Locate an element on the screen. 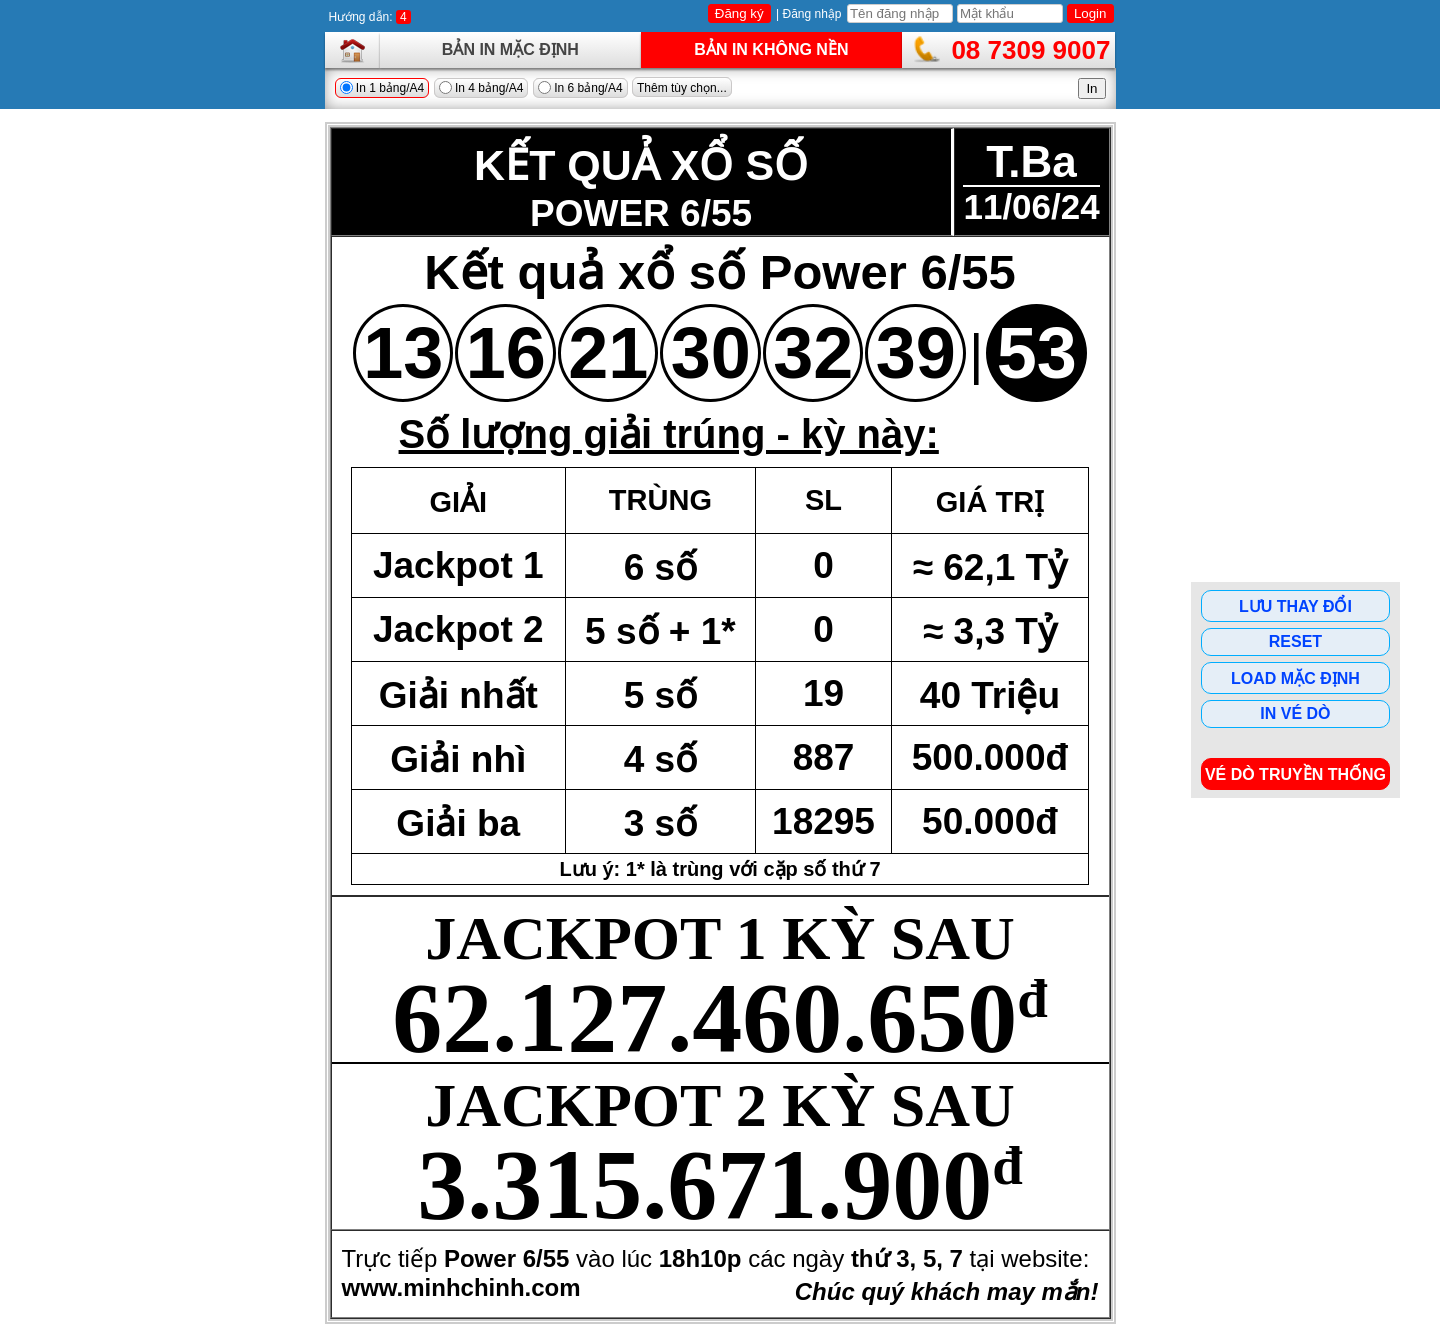  Vé dò Truyền Thống is located at coordinates (1295, 774).